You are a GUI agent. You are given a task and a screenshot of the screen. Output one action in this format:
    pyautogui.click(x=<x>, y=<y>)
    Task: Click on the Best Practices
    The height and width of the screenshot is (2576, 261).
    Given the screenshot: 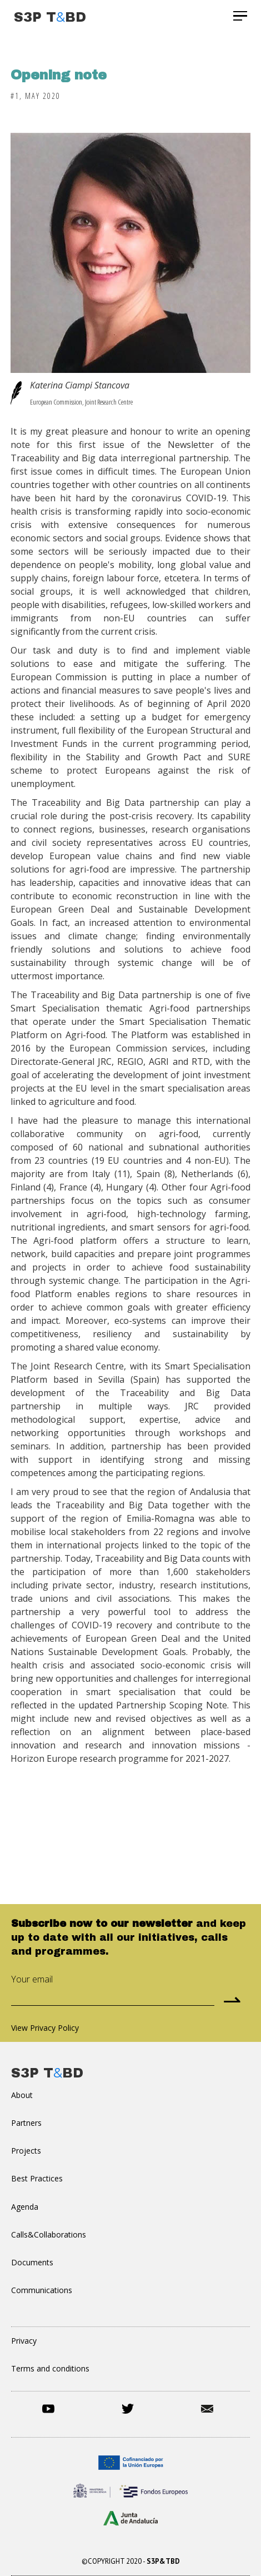 What is the action you would take?
    pyautogui.click(x=37, y=2178)
    